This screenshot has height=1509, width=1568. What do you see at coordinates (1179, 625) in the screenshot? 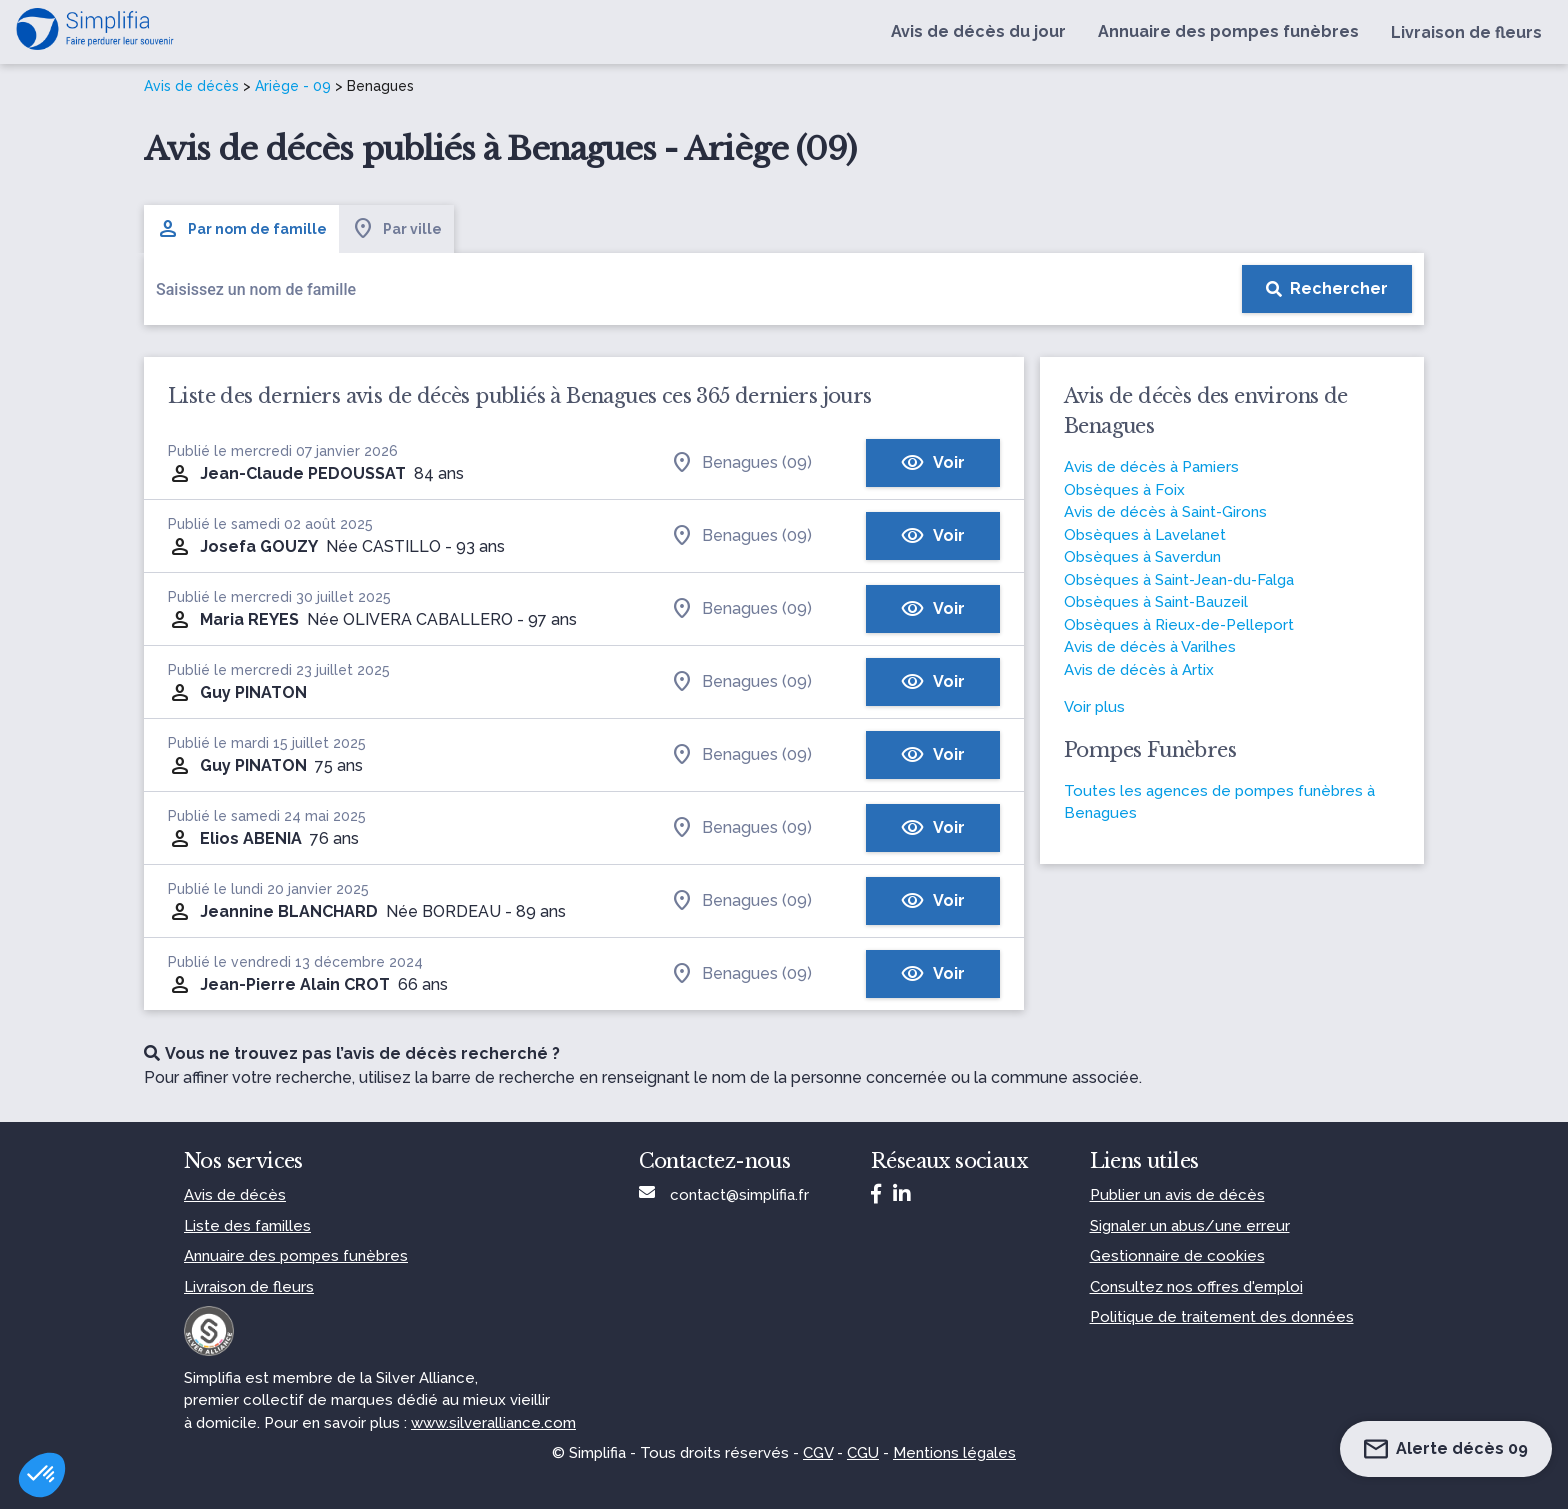
I see `Obsèques à Rieux-de-Pelleport` at bounding box center [1179, 625].